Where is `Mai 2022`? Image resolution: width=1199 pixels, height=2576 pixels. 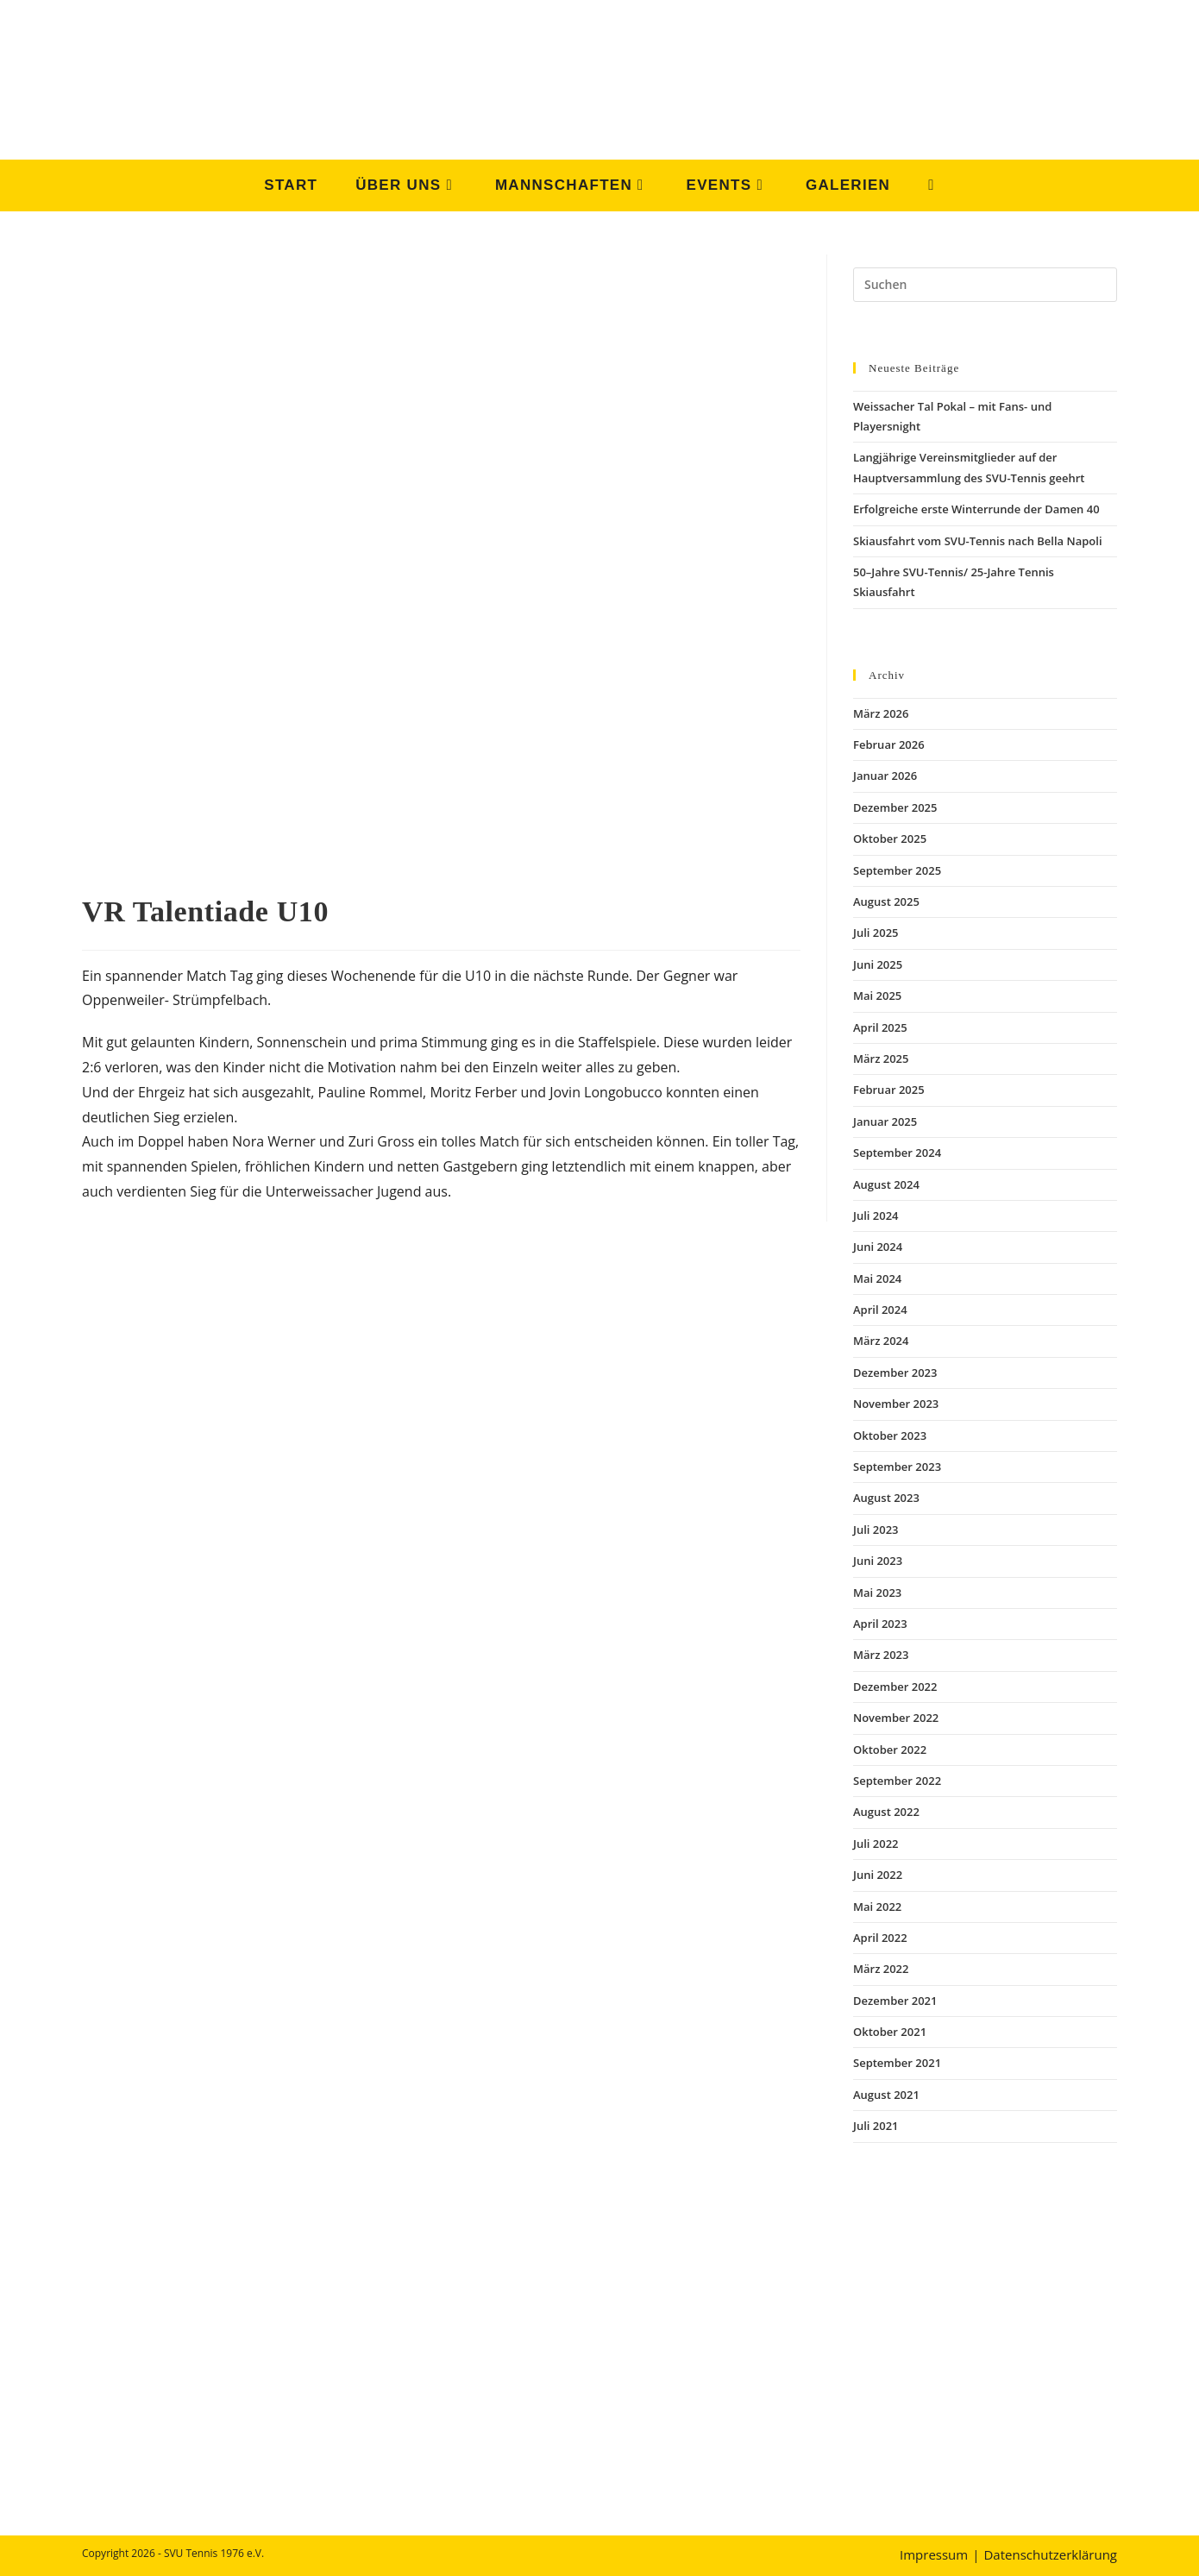 Mai 2022 is located at coordinates (877, 1906).